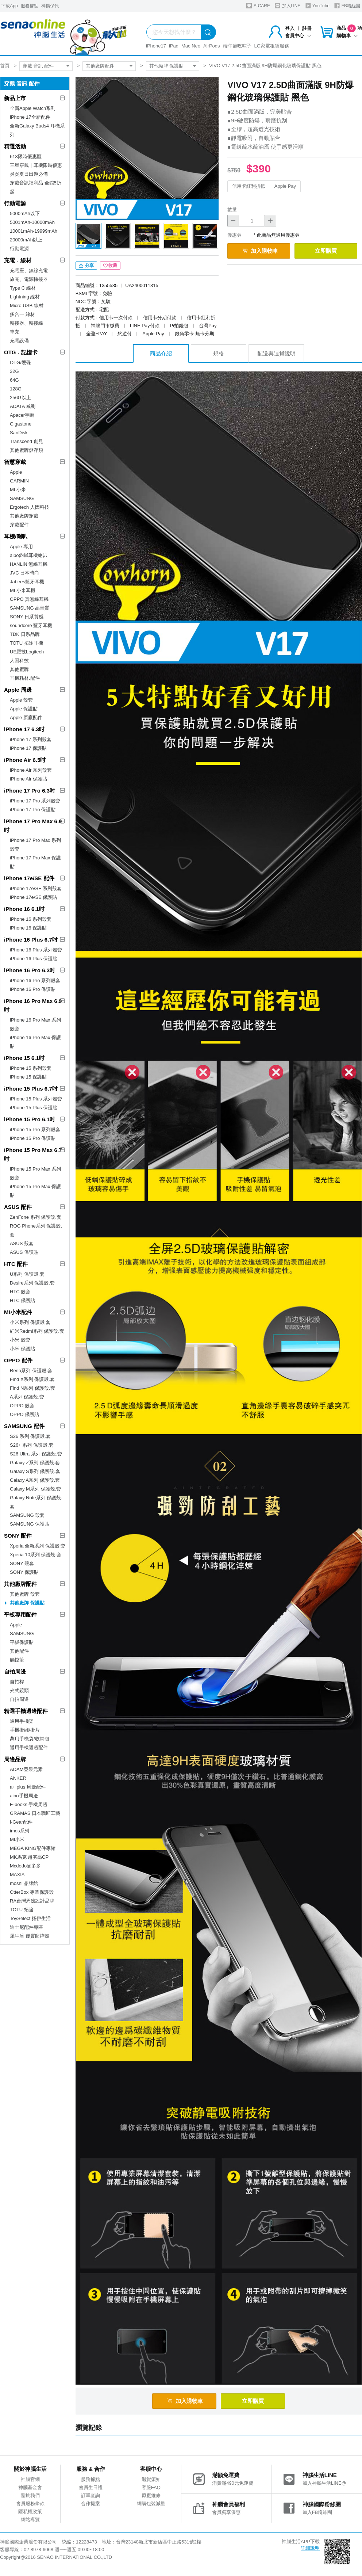  What do you see at coordinates (22, 415) in the screenshot?
I see `Apacer宇瞻` at bounding box center [22, 415].